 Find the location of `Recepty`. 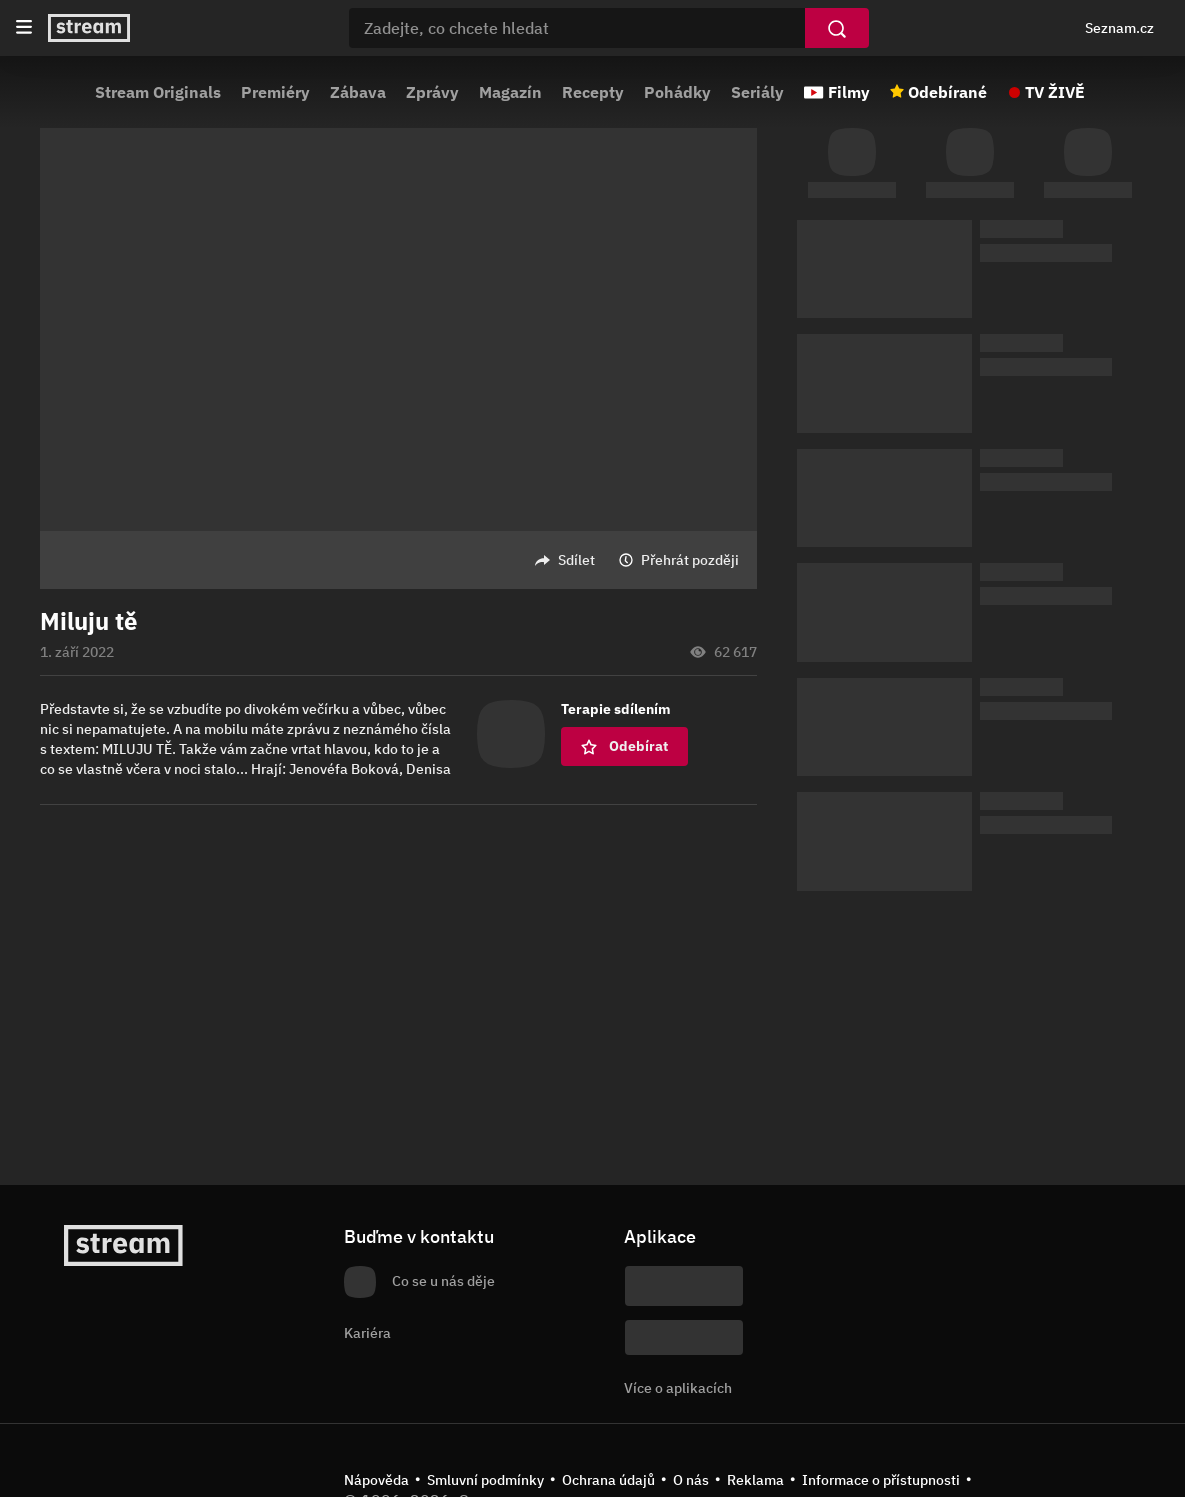

Recepty is located at coordinates (593, 92).